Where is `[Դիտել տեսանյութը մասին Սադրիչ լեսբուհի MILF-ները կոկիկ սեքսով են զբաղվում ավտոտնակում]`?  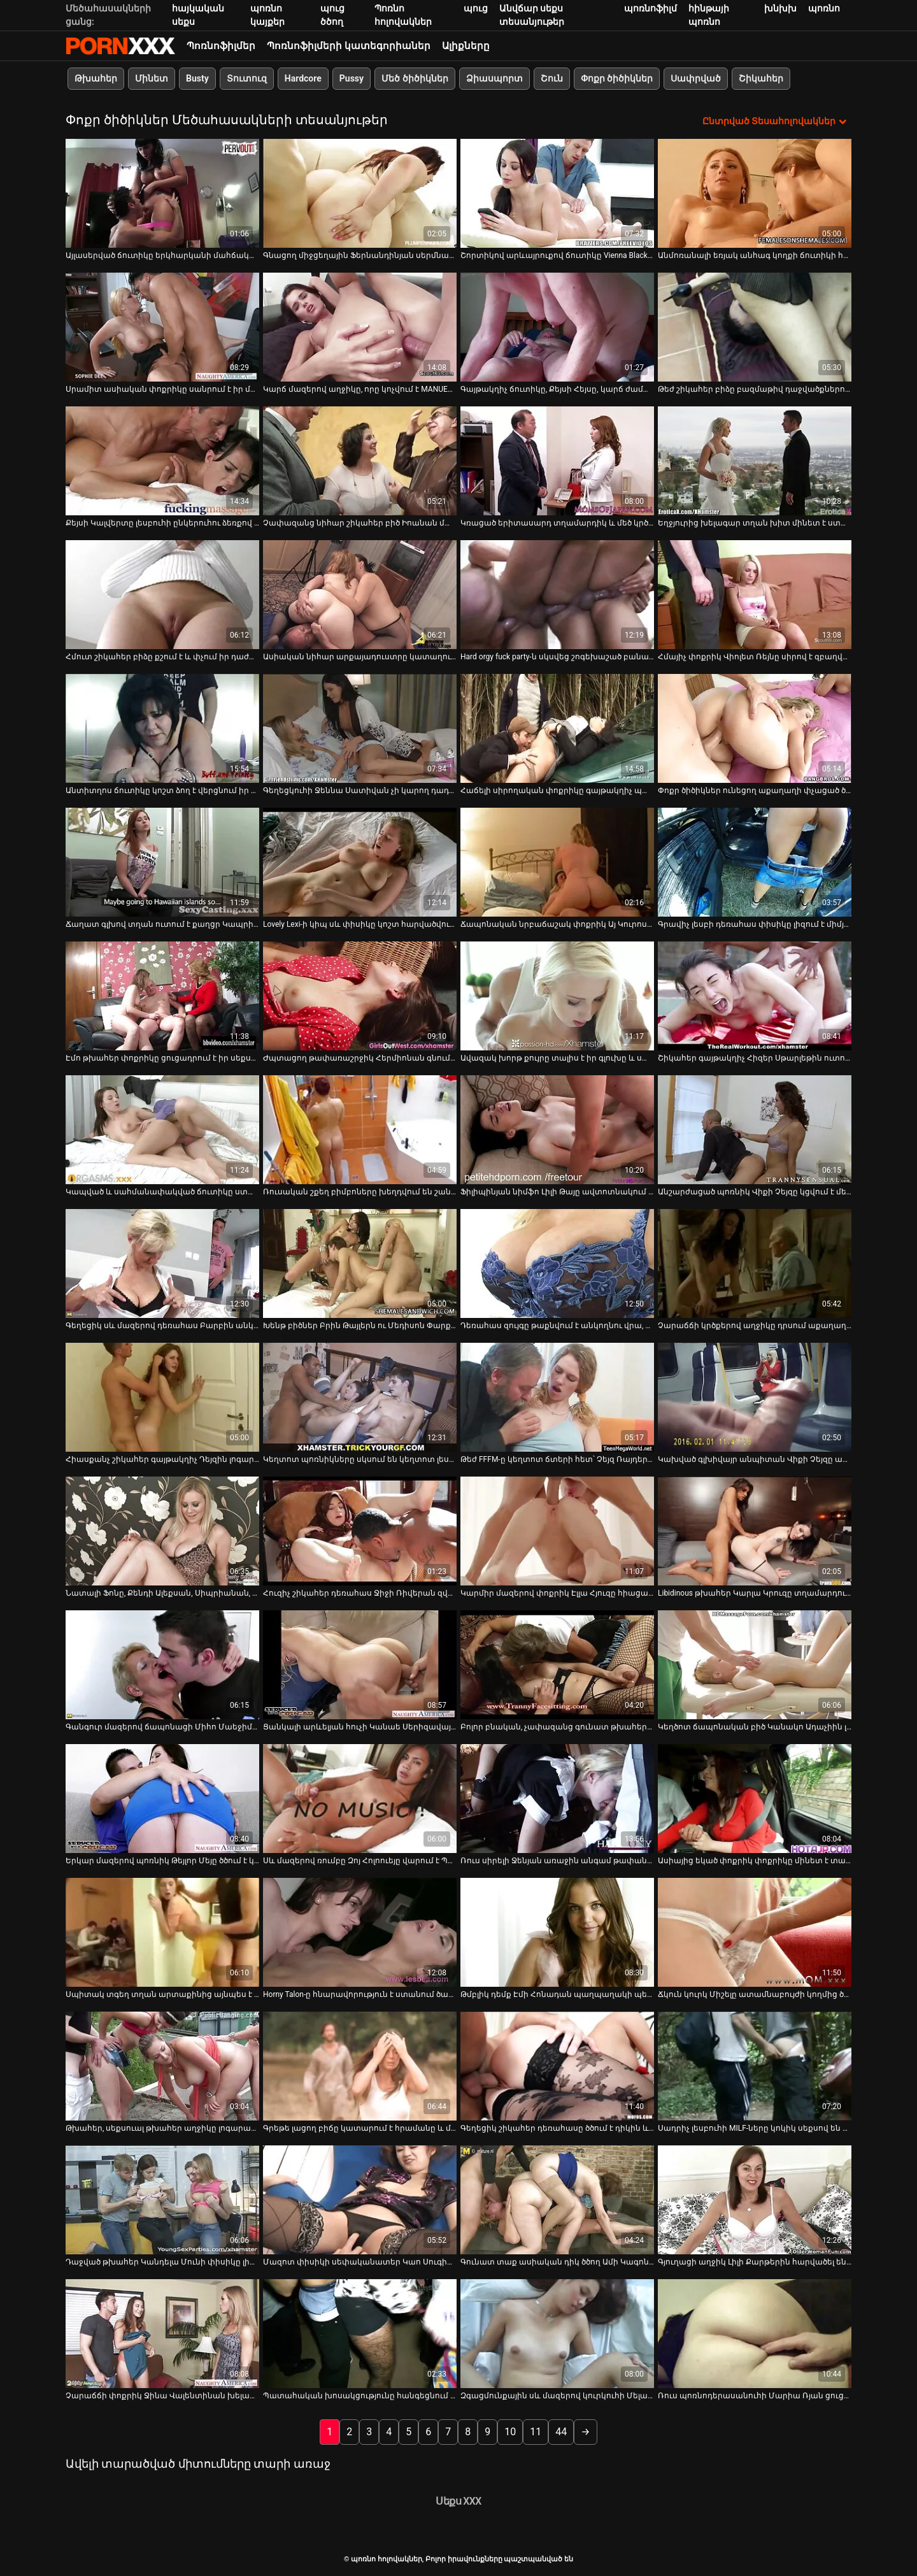
[Դիտել տեսանյութը մասին Սադրիչ լեսբուհի MILF-ները կոկիկ սեքսով են զբաղվում ավտոտնակում] is located at coordinates (754, 2066).